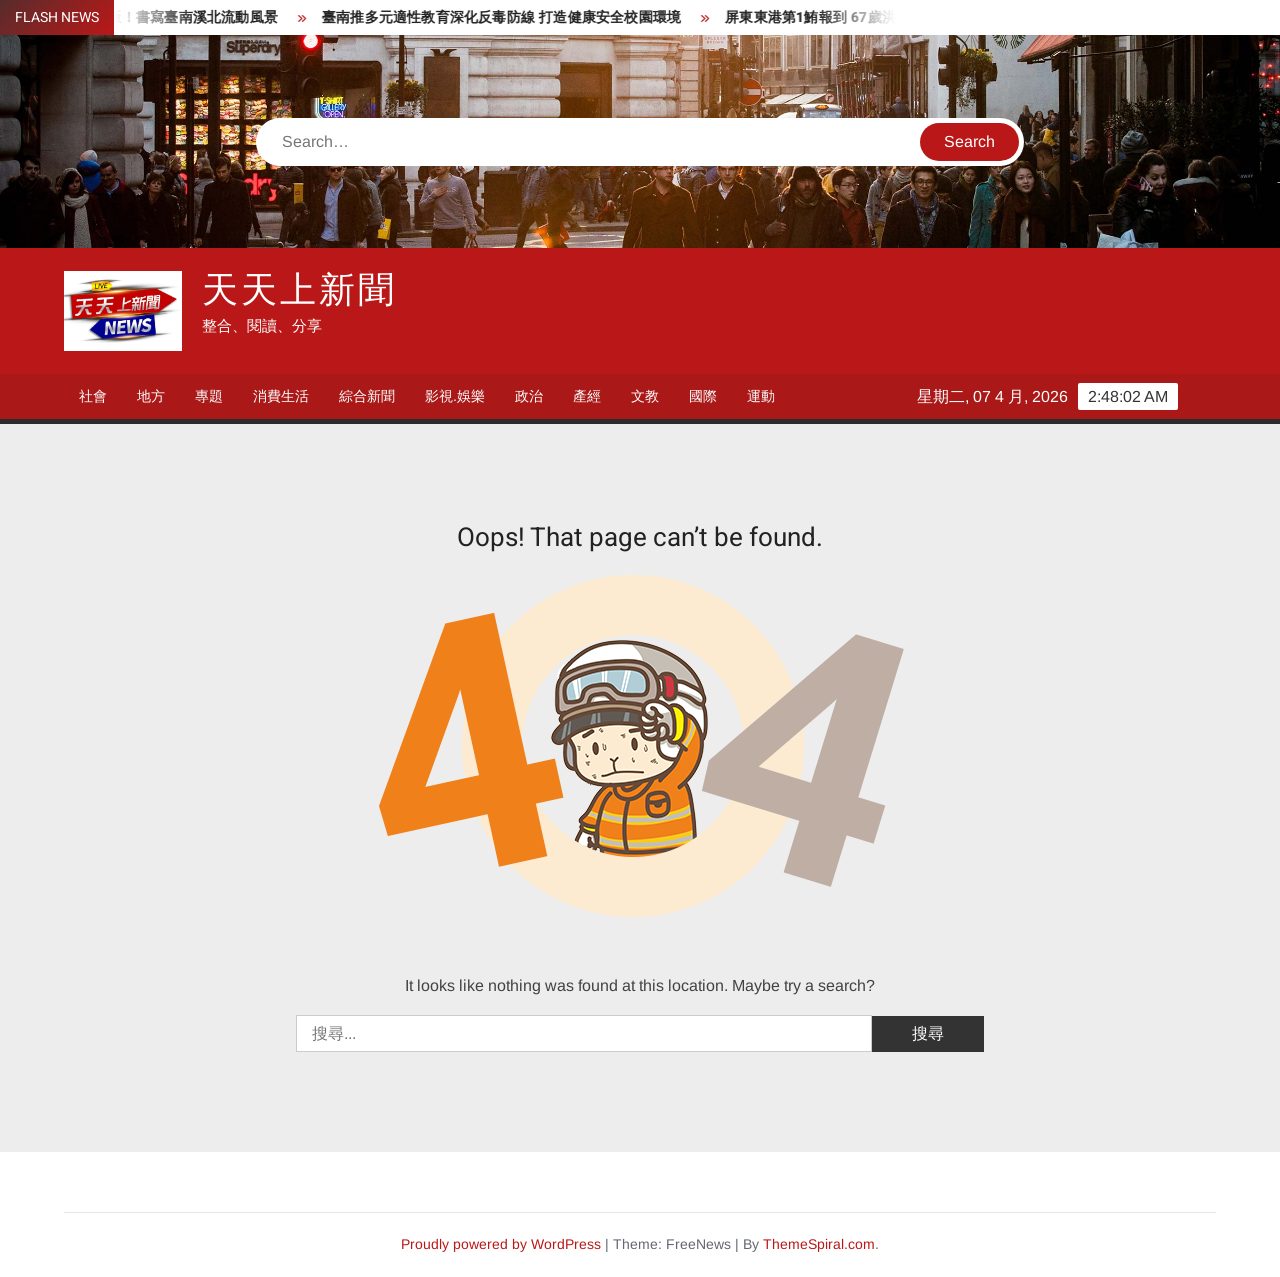 The height and width of the screenshot is (1277, 1280). Describe the element at coordinates (281, 396) in the screenshot. I see `消費生活` at that location.